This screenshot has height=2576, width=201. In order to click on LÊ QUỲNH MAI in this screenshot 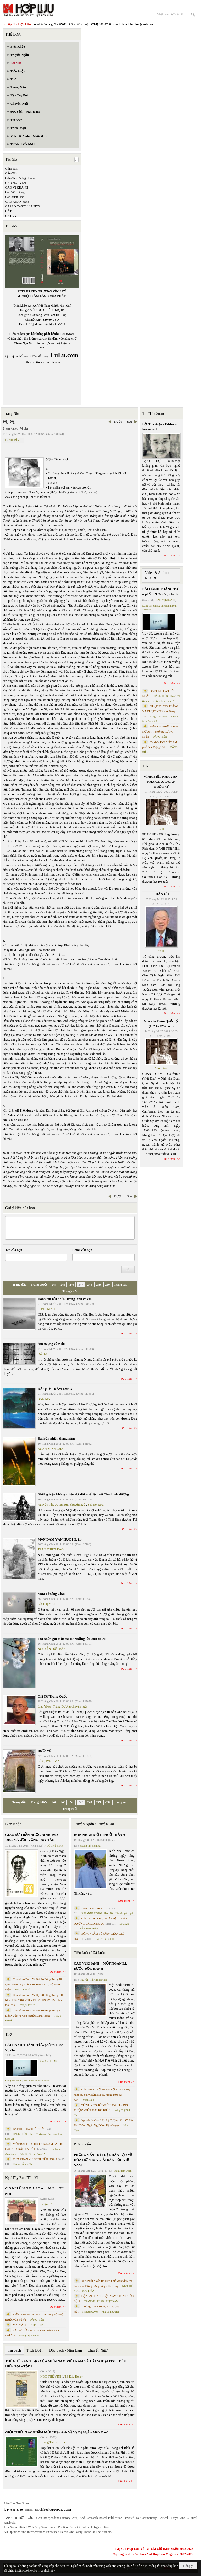, I will do `click(49, 1761)`.